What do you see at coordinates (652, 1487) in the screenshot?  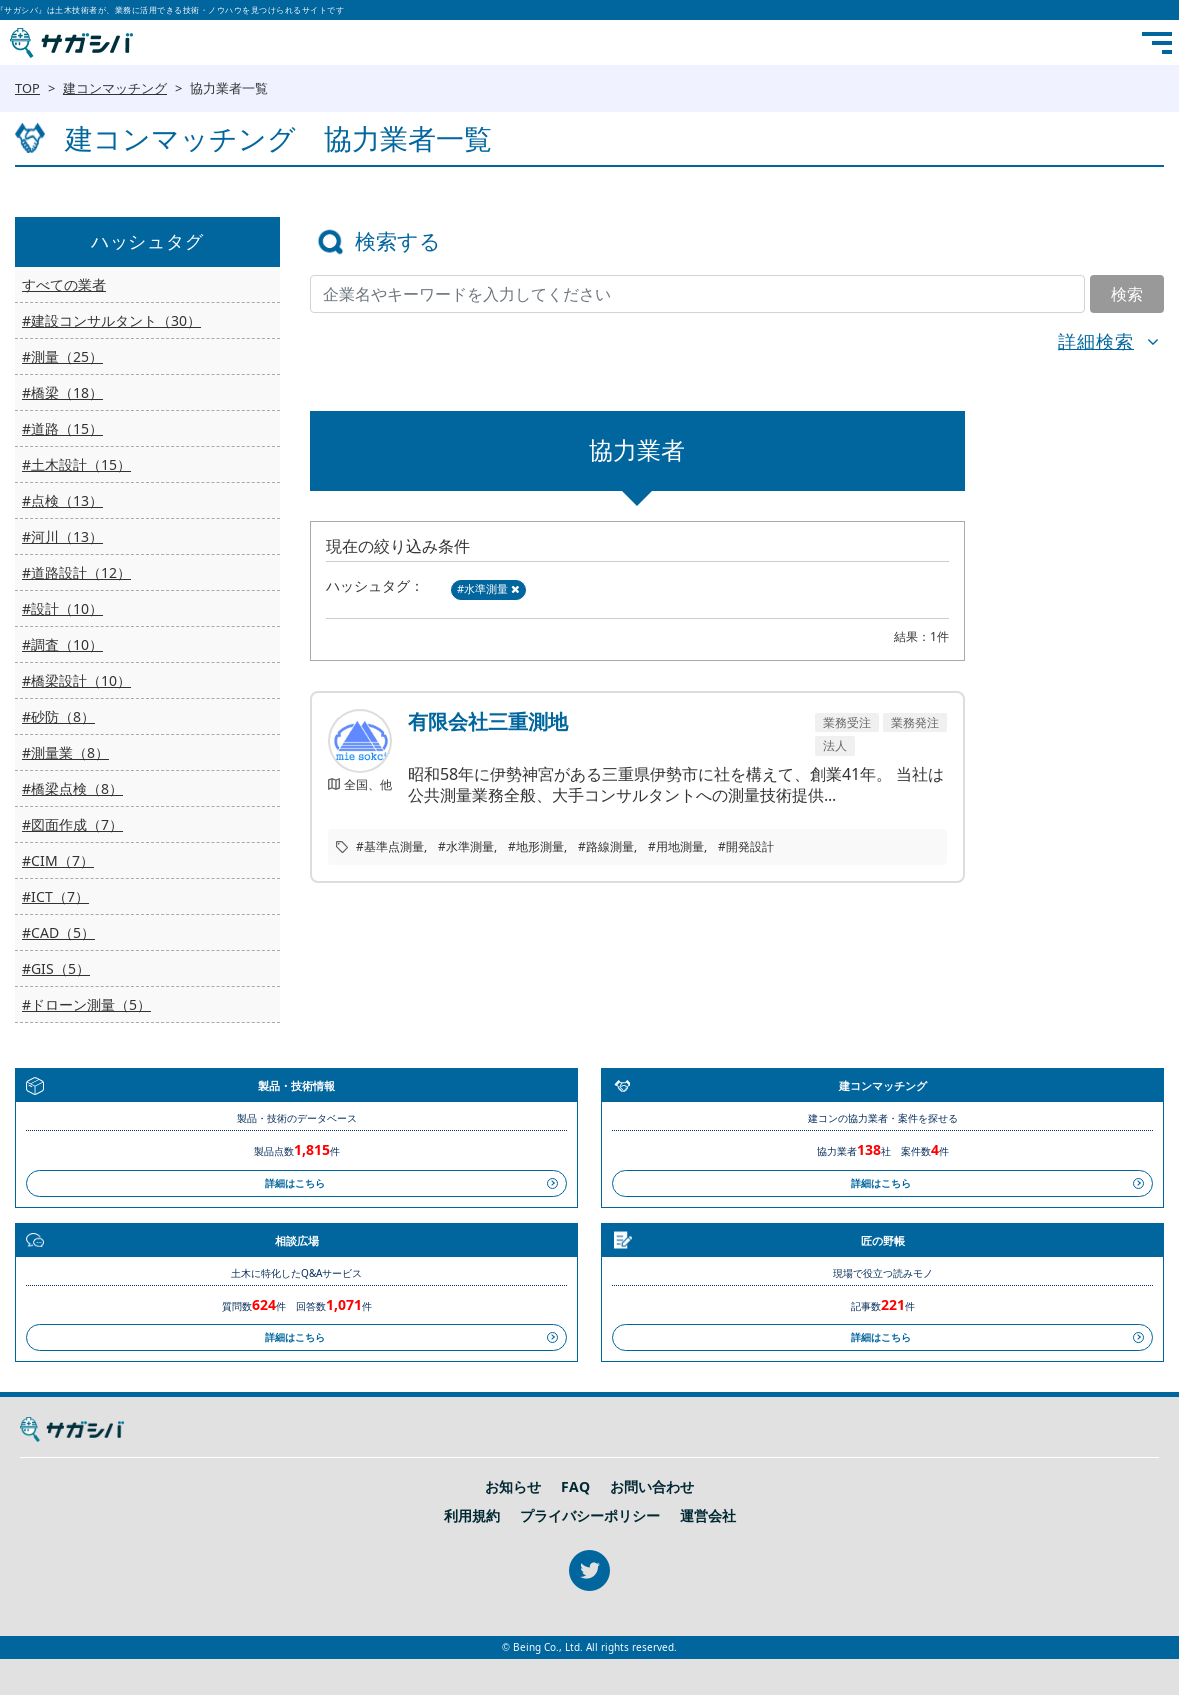 I see `お問い合わせ` at bounding box center [652, 1487].